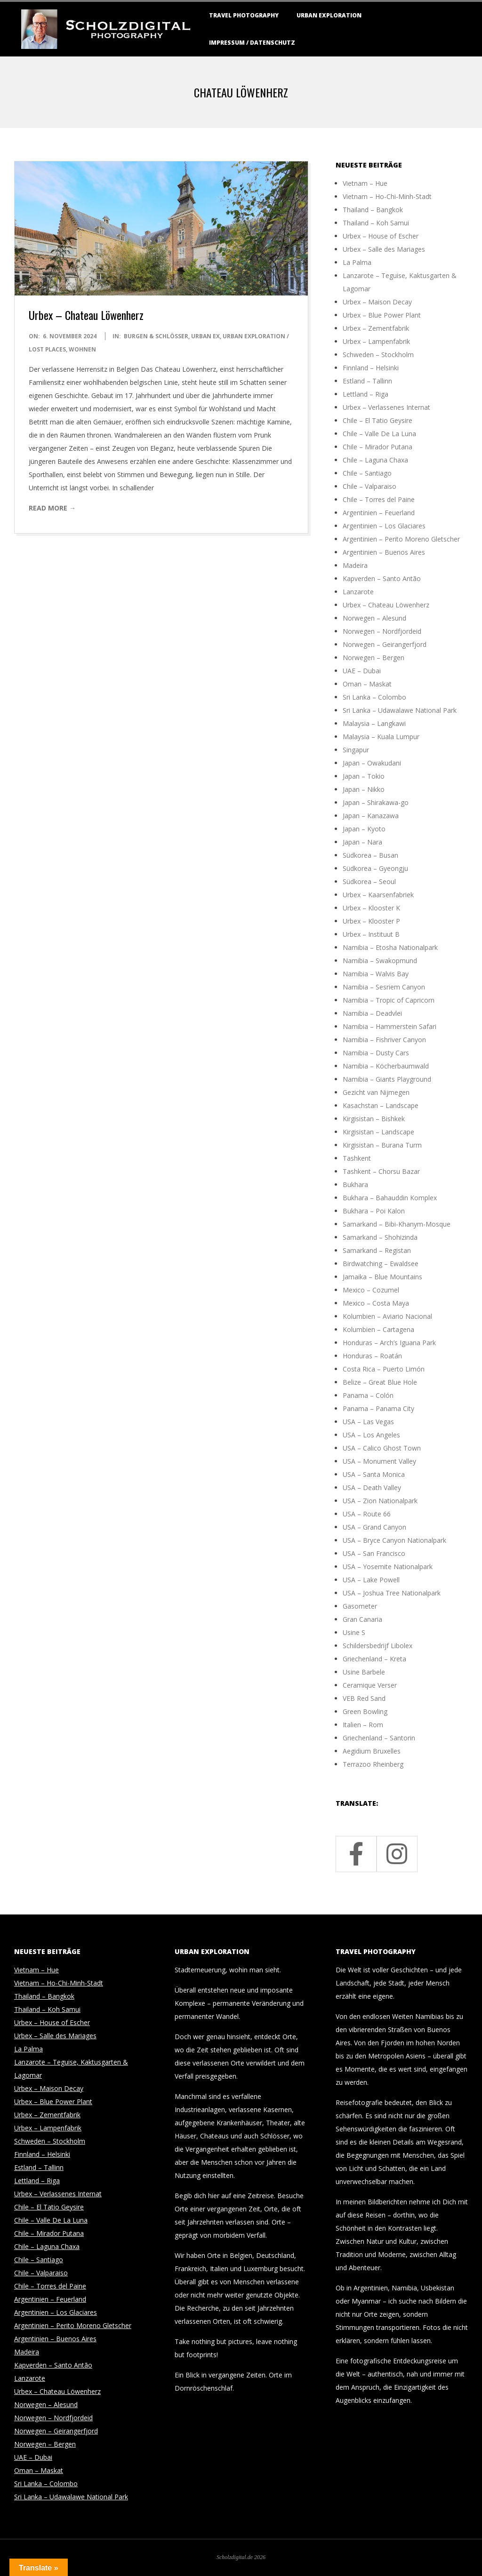  Describe the element at coordinates (380, 1237) in the screenshot. I see `Samarkand – Shohizinda` at that location.